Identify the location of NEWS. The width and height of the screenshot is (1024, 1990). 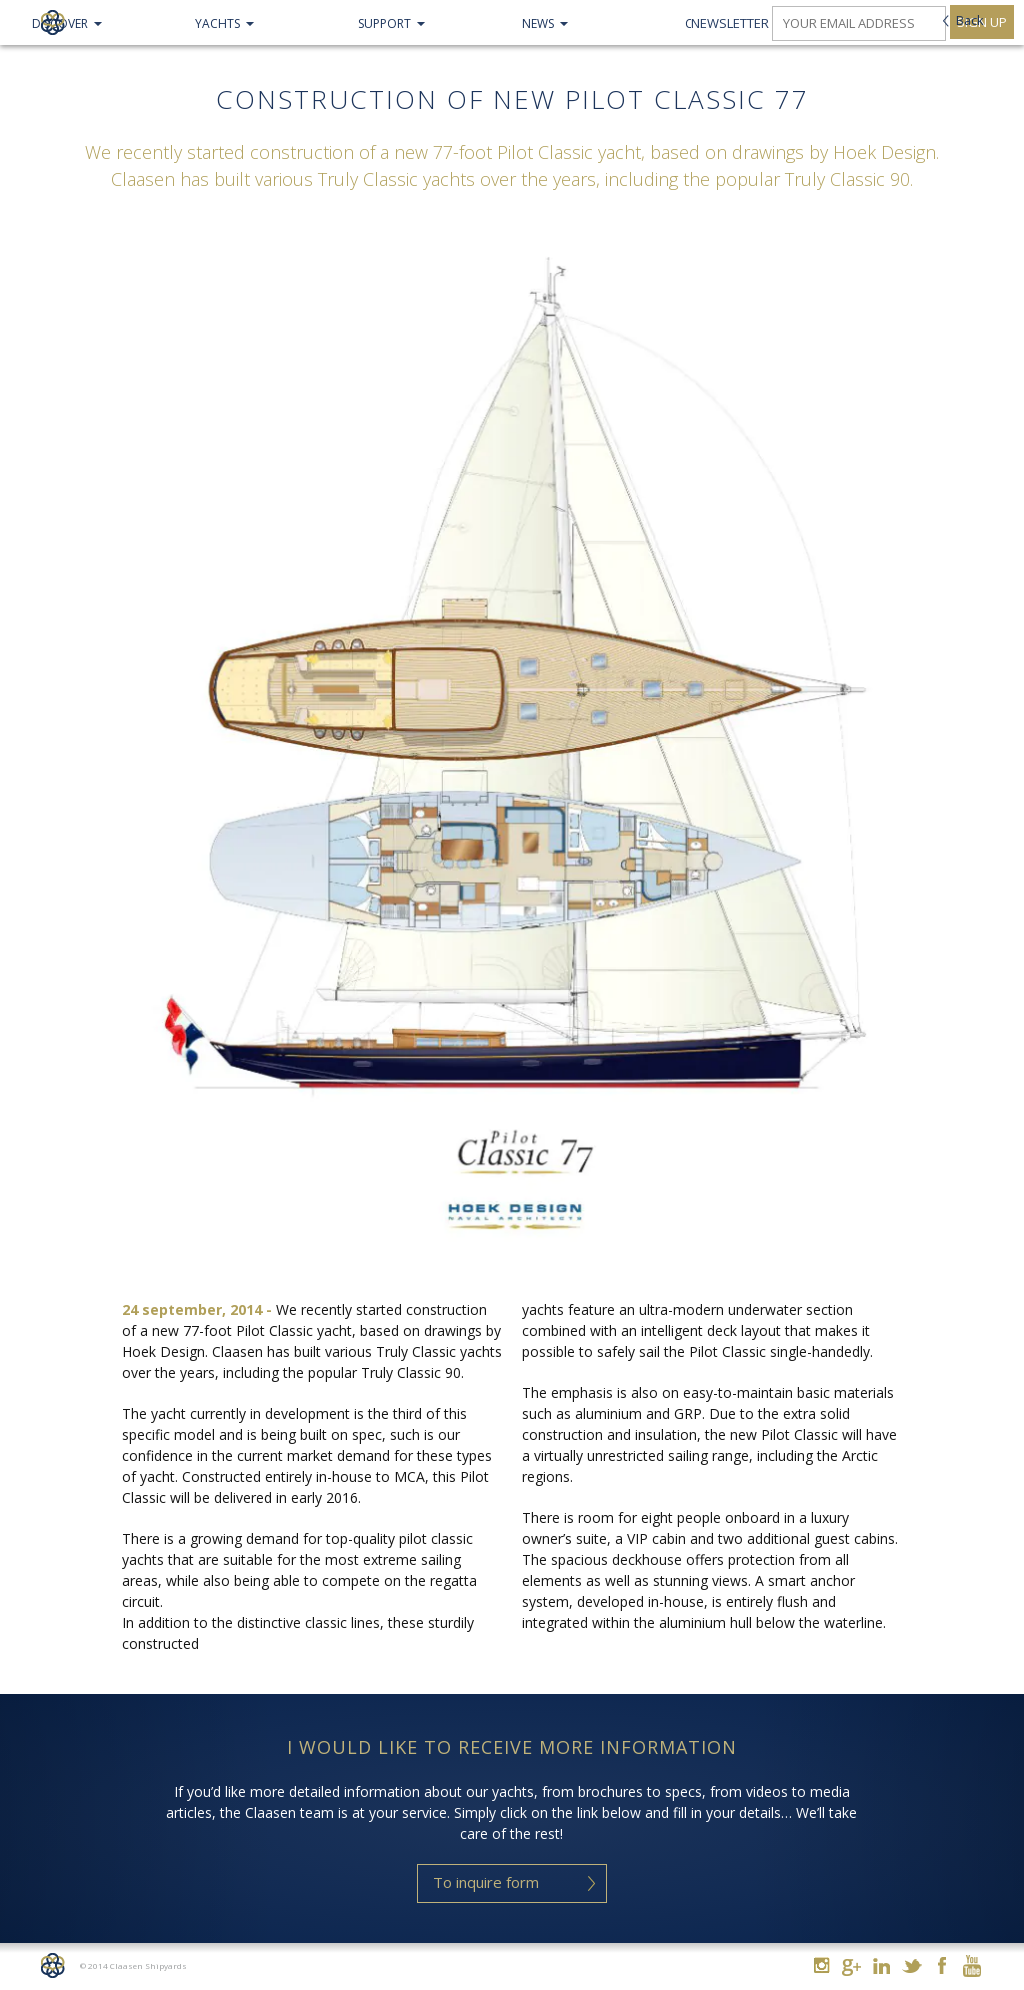
(538, 23).